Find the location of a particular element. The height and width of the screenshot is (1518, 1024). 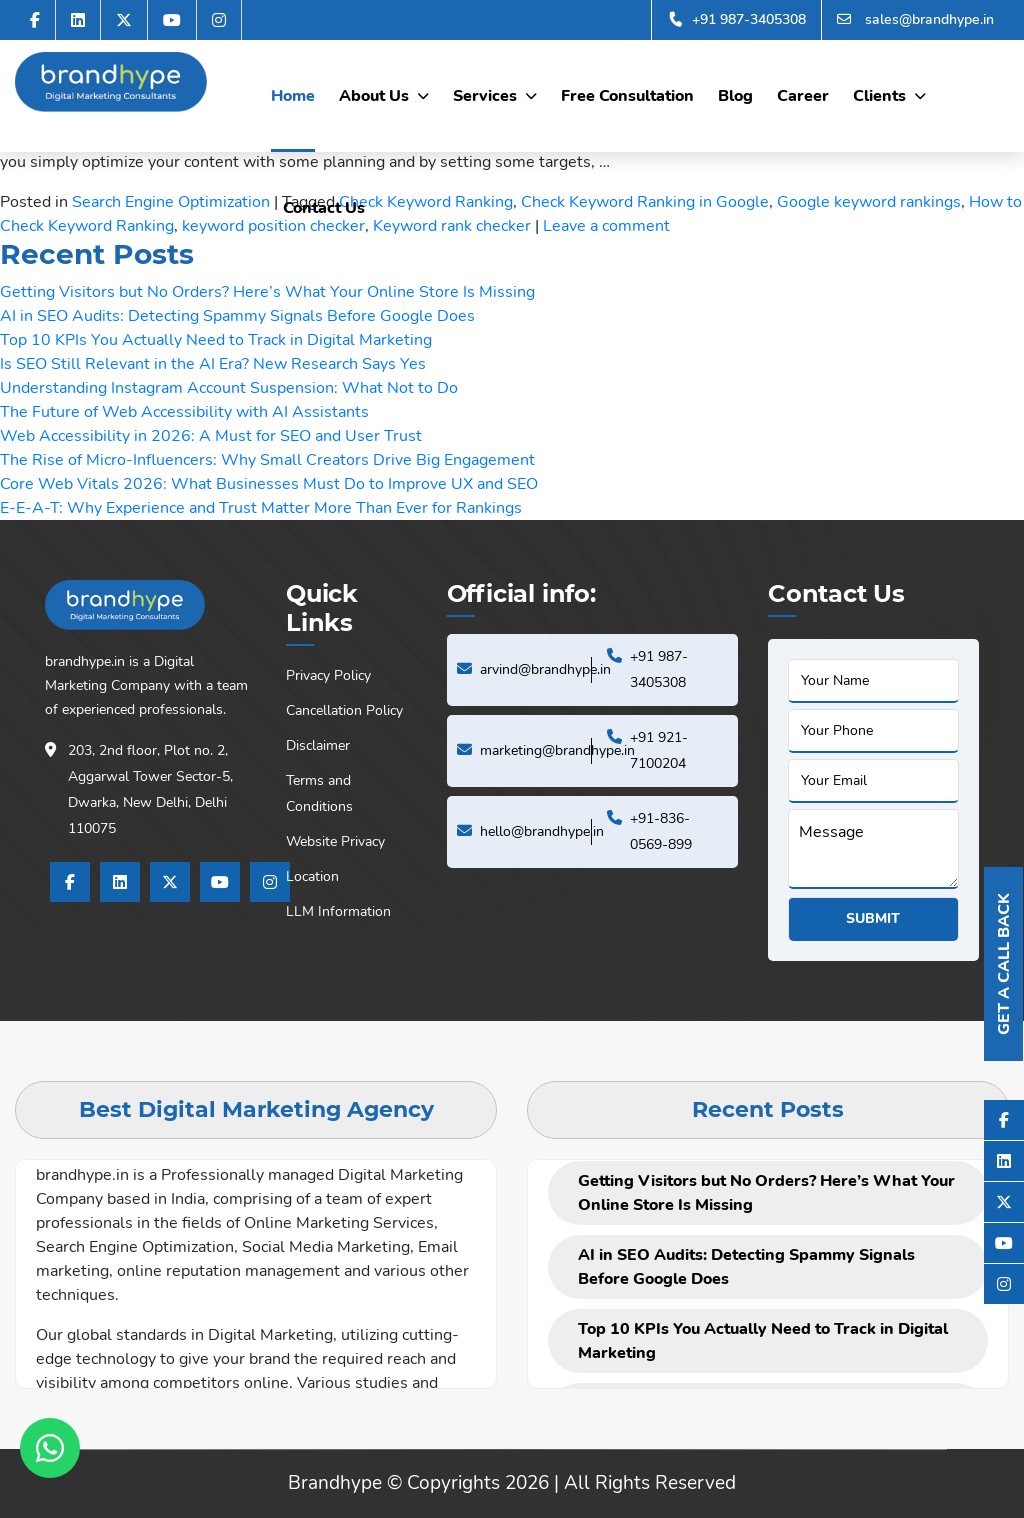

Website Privacy is located at coordinates (335, 841).